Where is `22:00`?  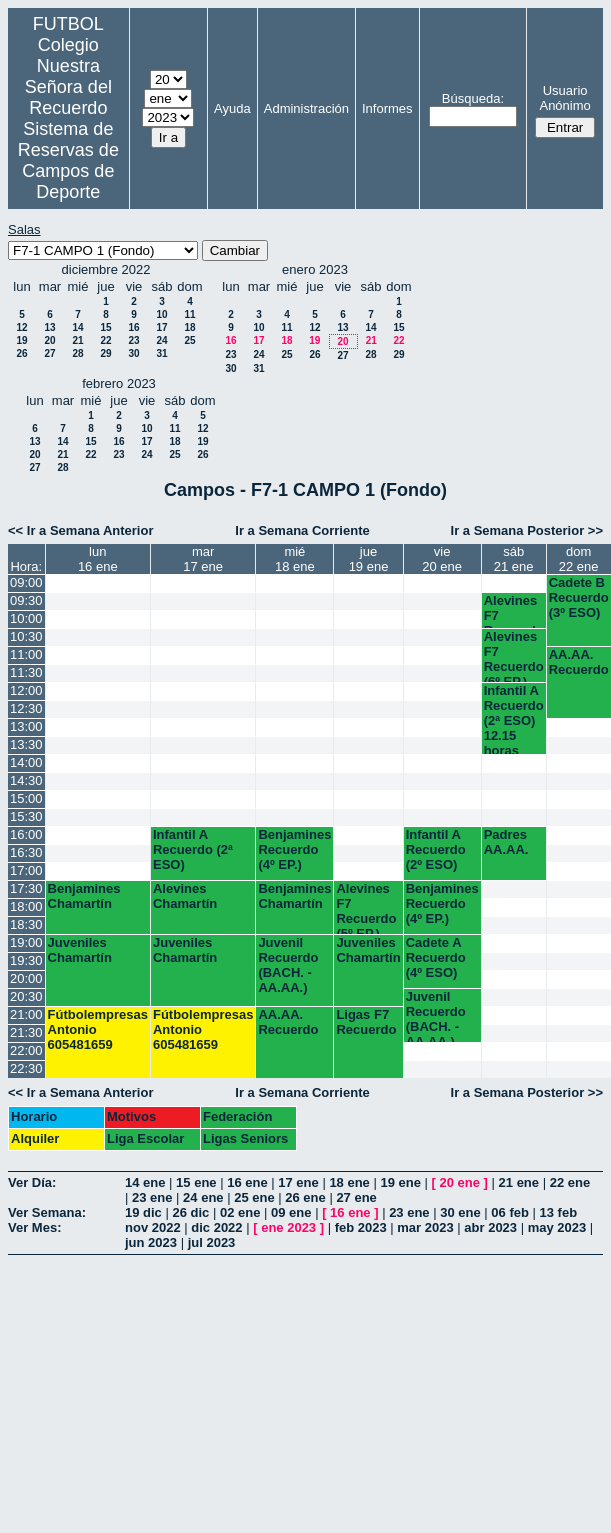
22:00 is located at coordinates (26, 1050).